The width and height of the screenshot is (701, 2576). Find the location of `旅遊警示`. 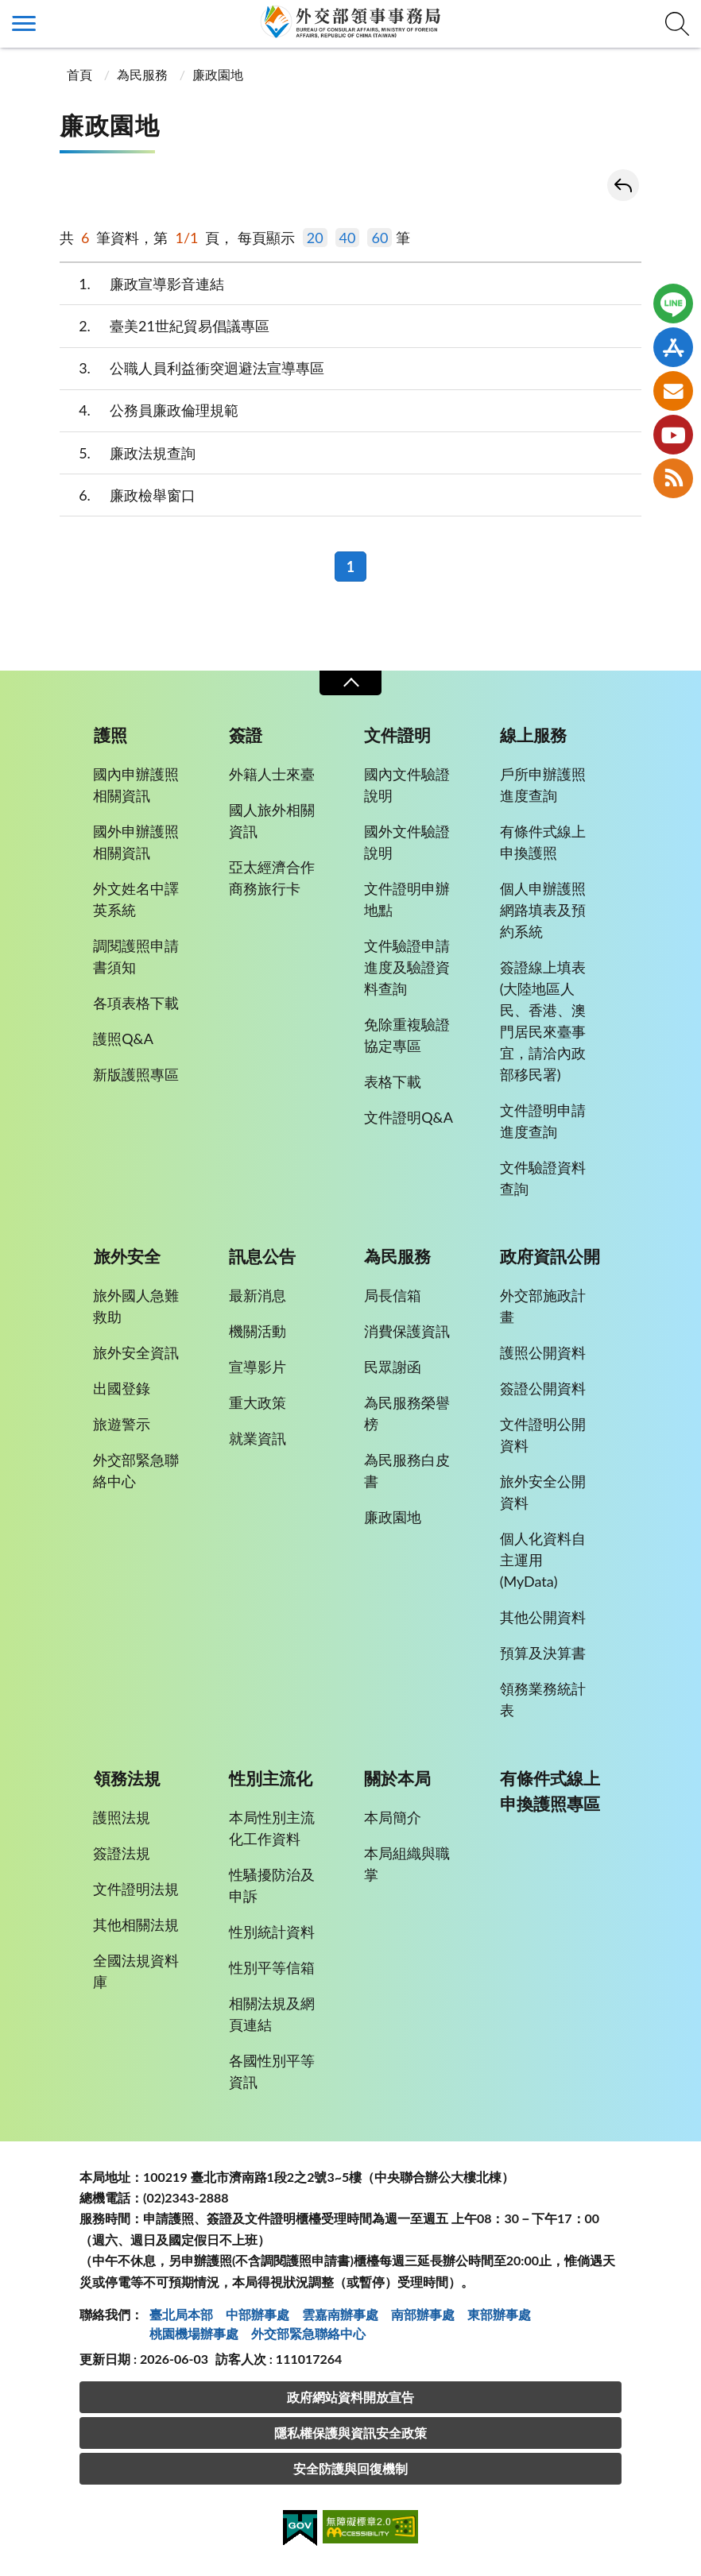

旅遊警示 is located at coordinates (121, 1424).